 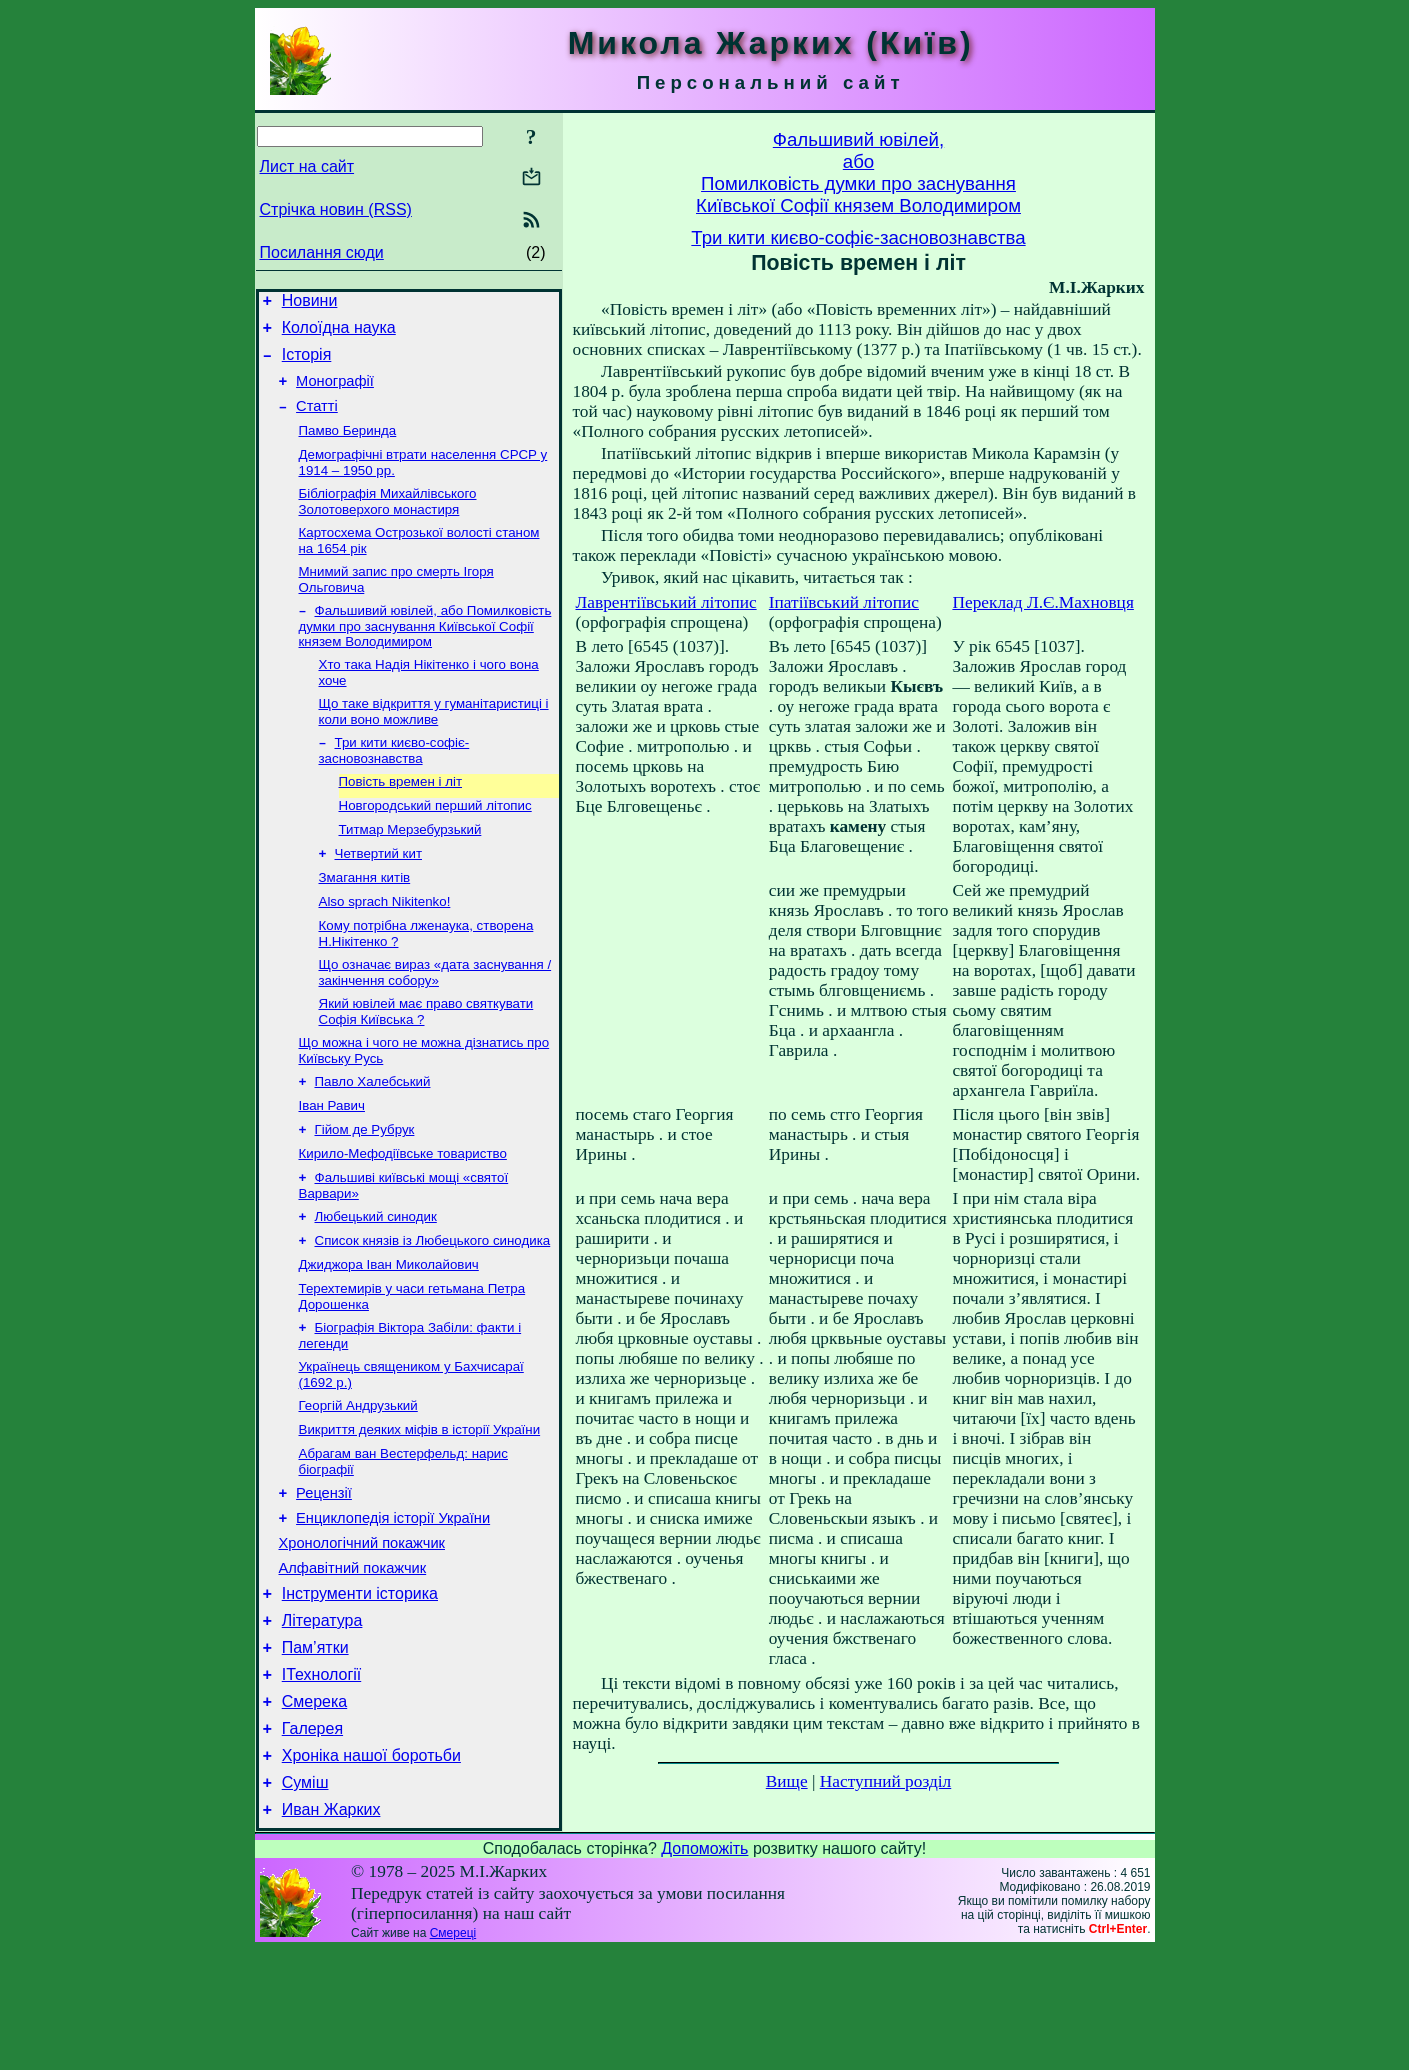 What do you see at coordinates (433, 1307) in the screenshot?
I see `Список князів із Любецького синодика` at bounding box center [433, 1307].